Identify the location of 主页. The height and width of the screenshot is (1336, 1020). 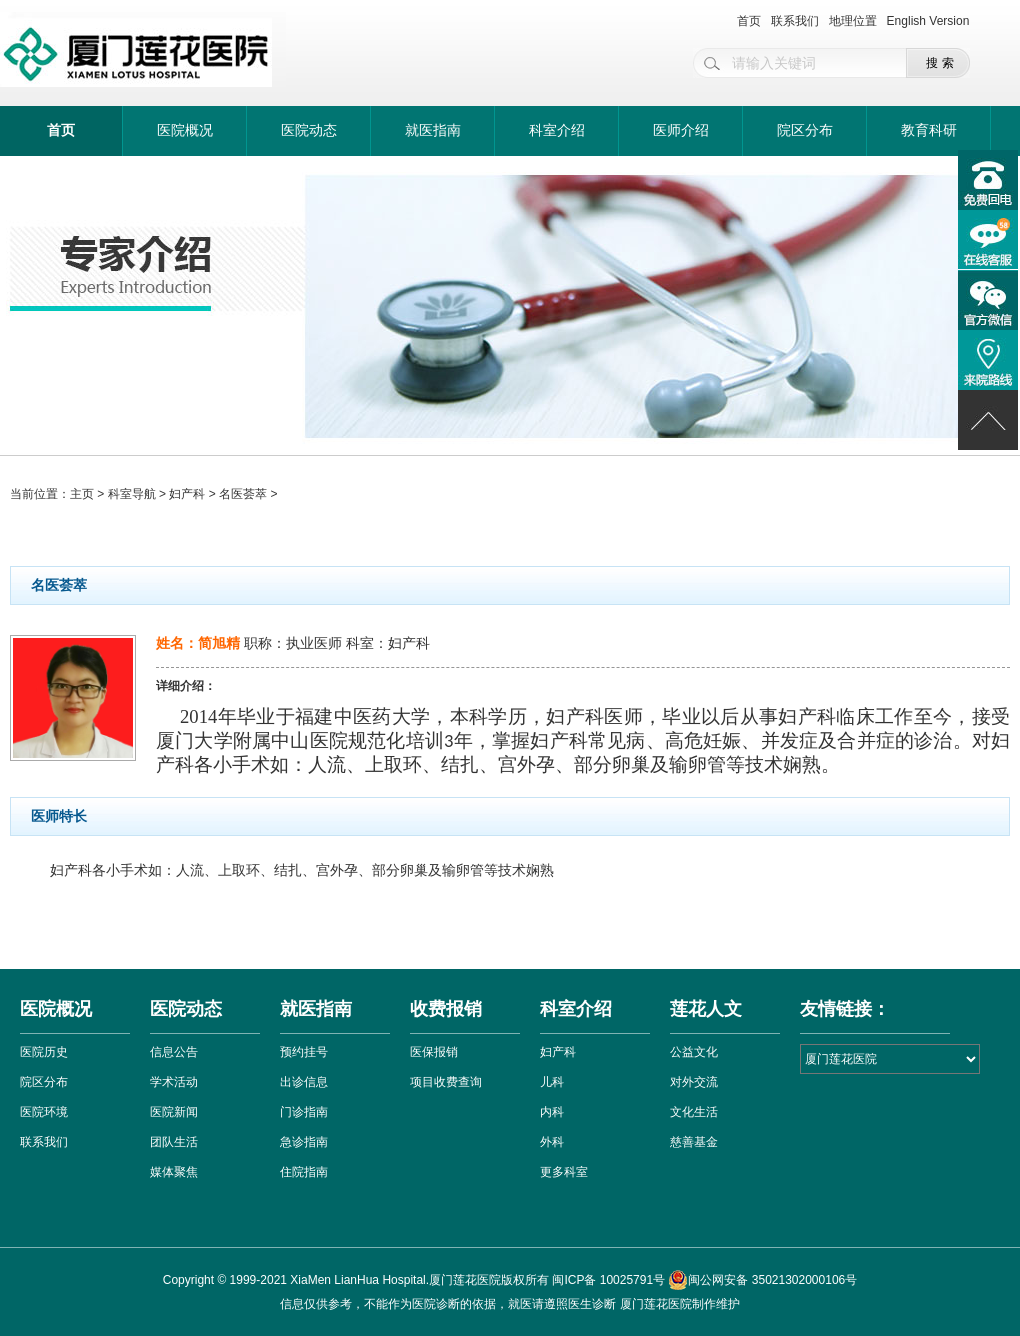
(82, 494).